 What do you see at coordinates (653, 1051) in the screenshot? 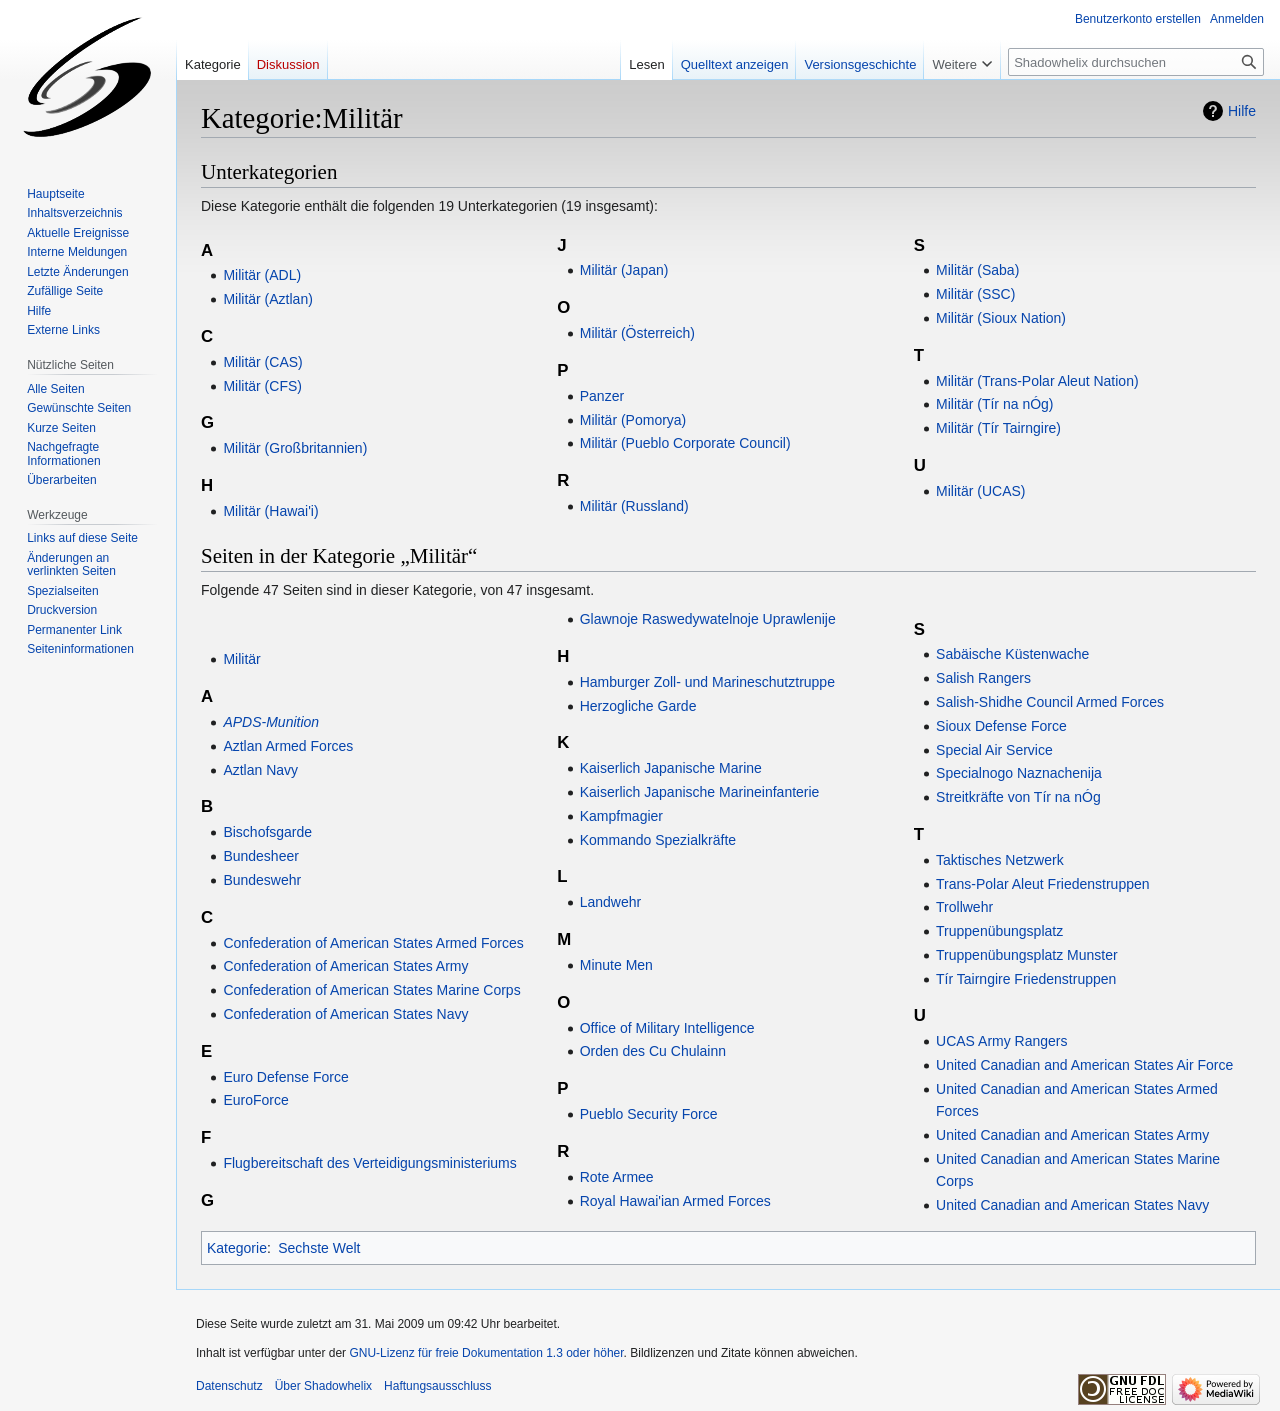
I see `Orden des Cu Chulainn` at bounding box center [653, 1051].